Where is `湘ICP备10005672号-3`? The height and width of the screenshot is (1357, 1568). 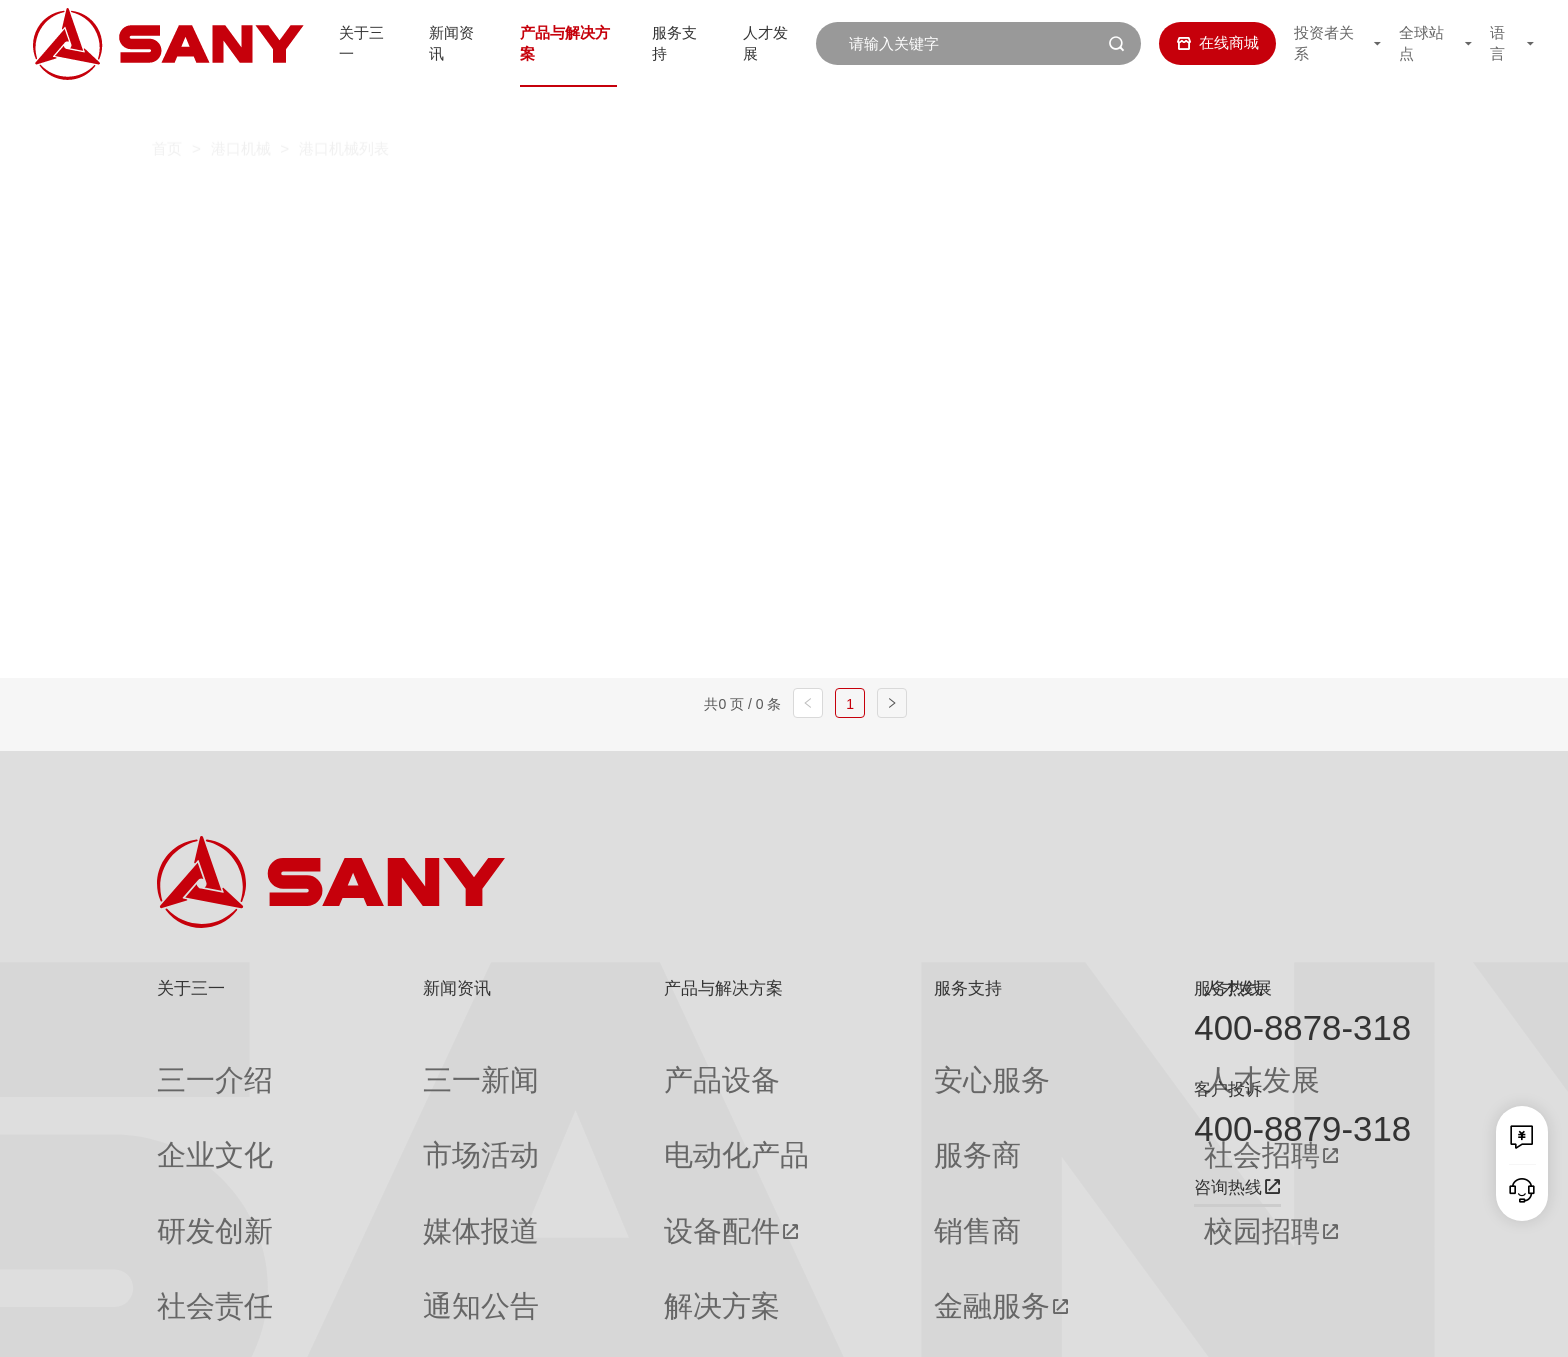 湘ICP备10005672号-3 is located at coordinates (428, 1323).